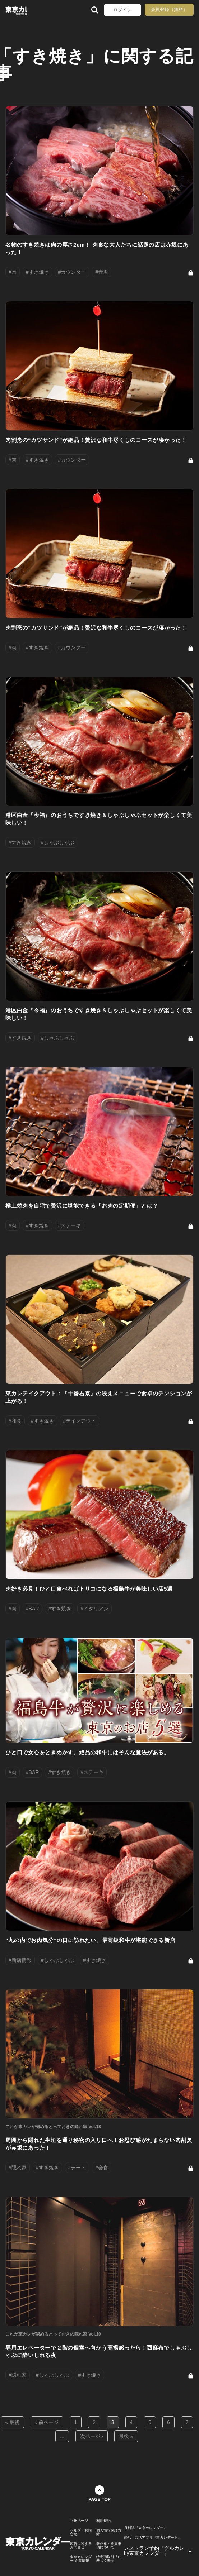 The height and width of the screenshot is (2576, 199). What do you see at coordinates (145, 2528) in the screenshot?
I see `月刊誌『東京カレンダー』` at bounding box center [145, 2528].